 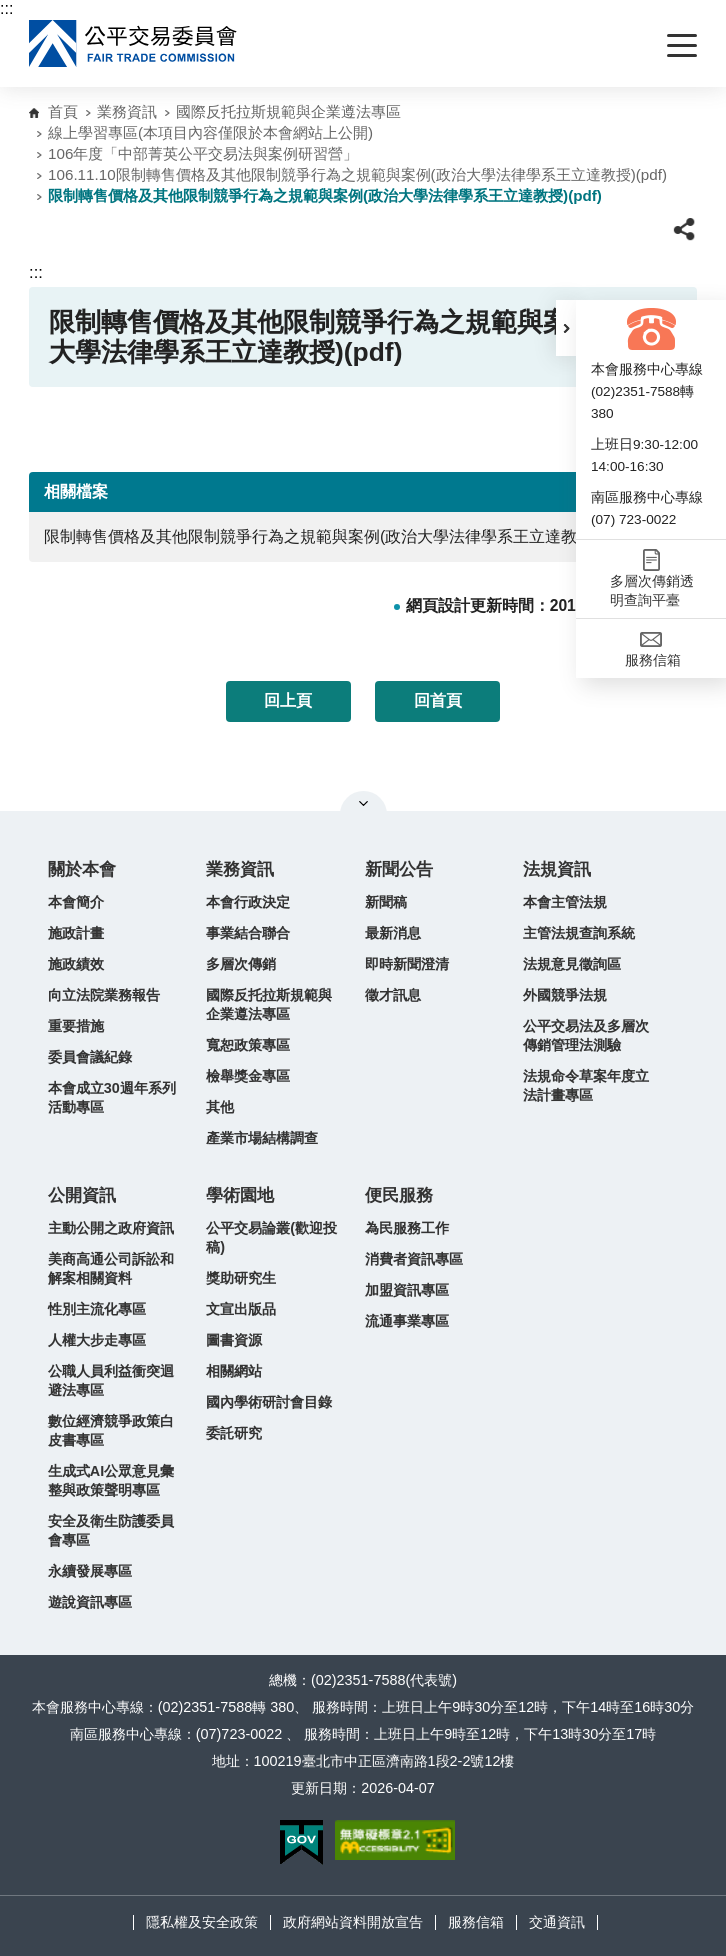 I want to click on 獎助研究生, so click(x=241, y=1278).